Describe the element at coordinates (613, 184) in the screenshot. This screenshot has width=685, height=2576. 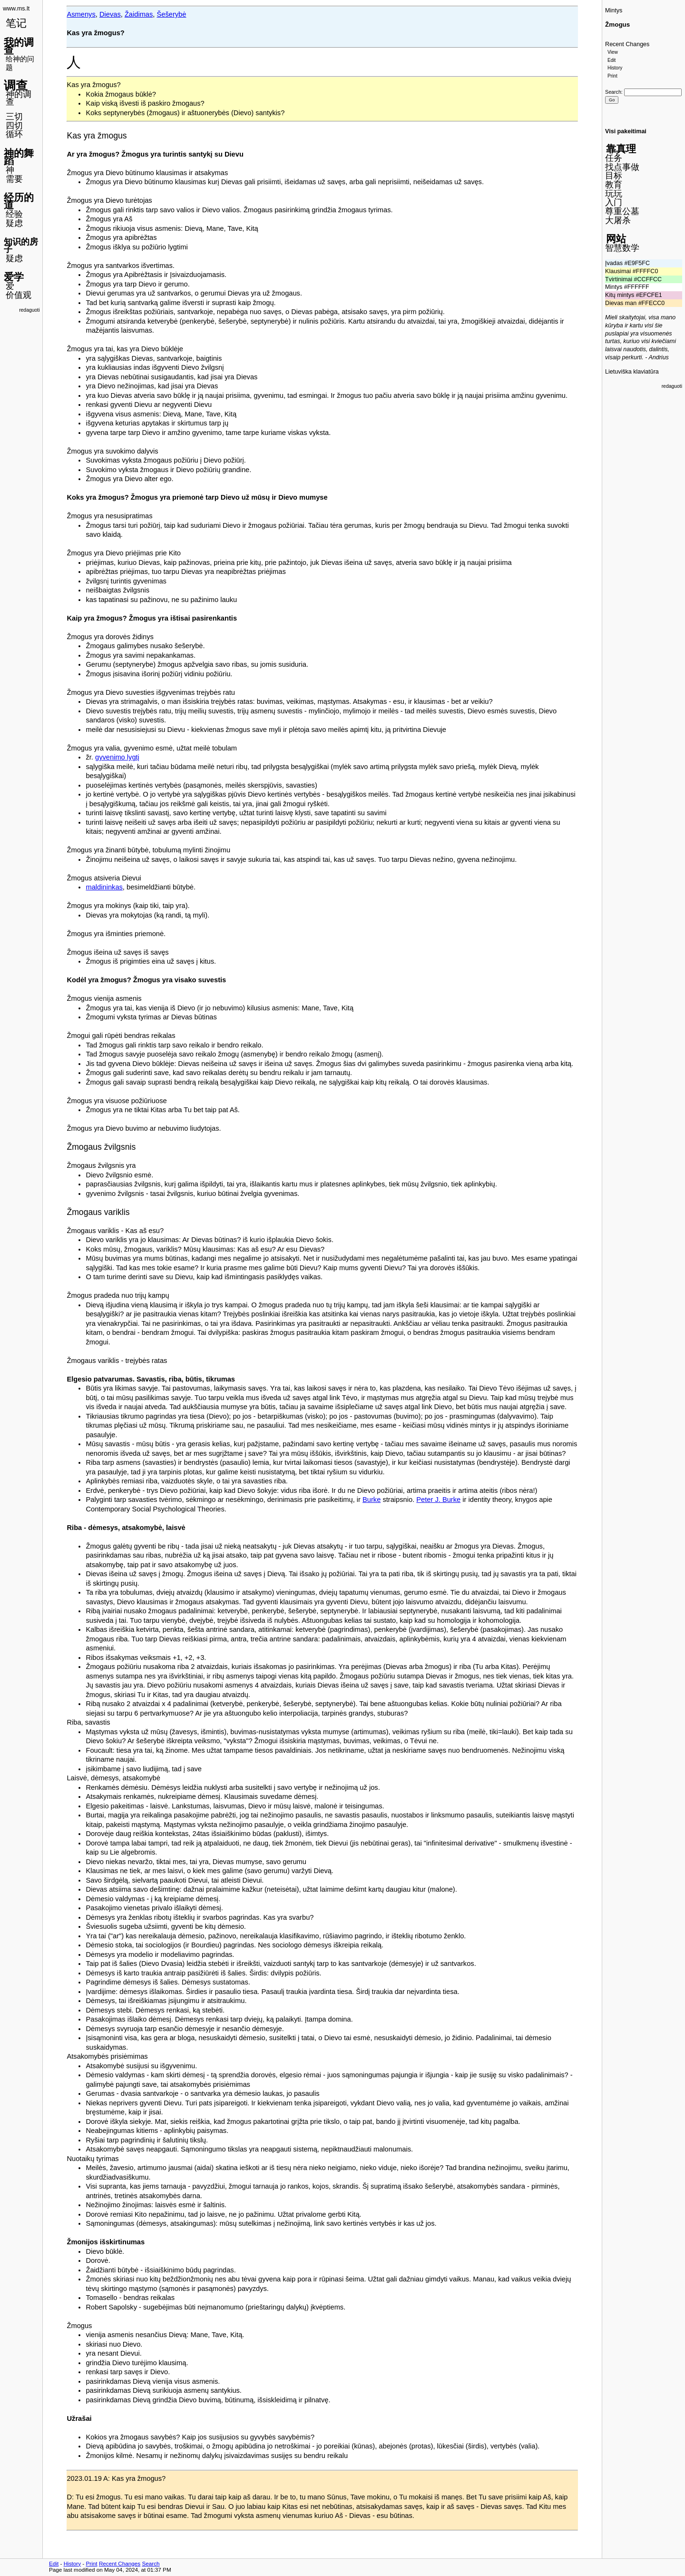
I see `教育` at that location.